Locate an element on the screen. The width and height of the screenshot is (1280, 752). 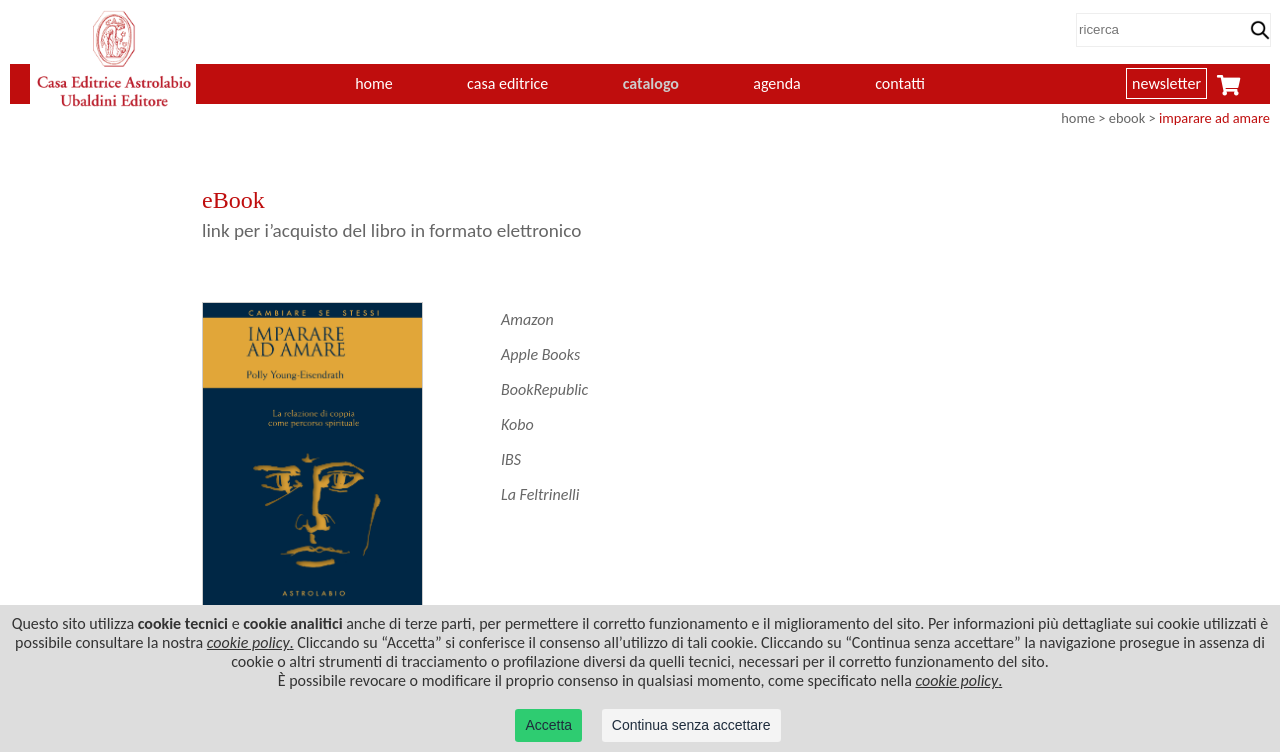
Continua senza accettare is located at coordinates (691, 725).